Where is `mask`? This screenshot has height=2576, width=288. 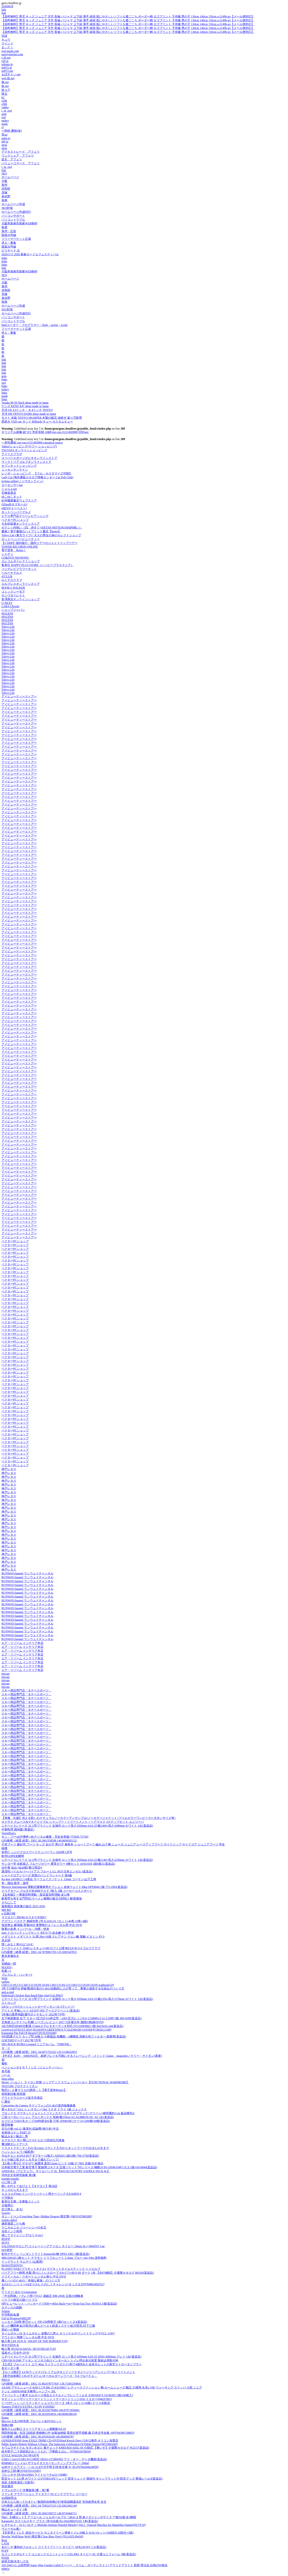 mask is located at coordinates (4, 123).